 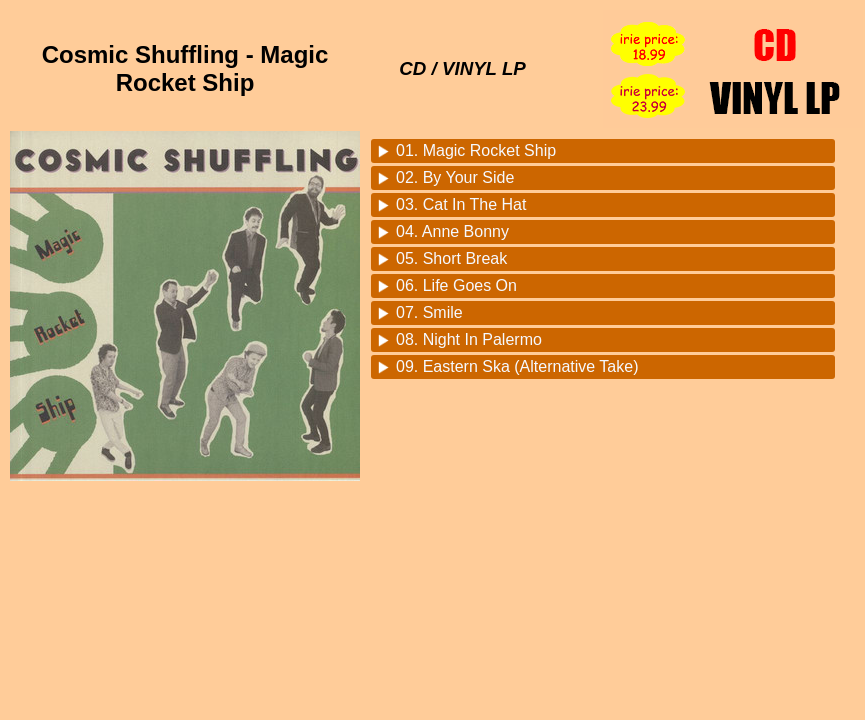 I want to click on 04. Anne Bonny, so click(x=452, y=231).